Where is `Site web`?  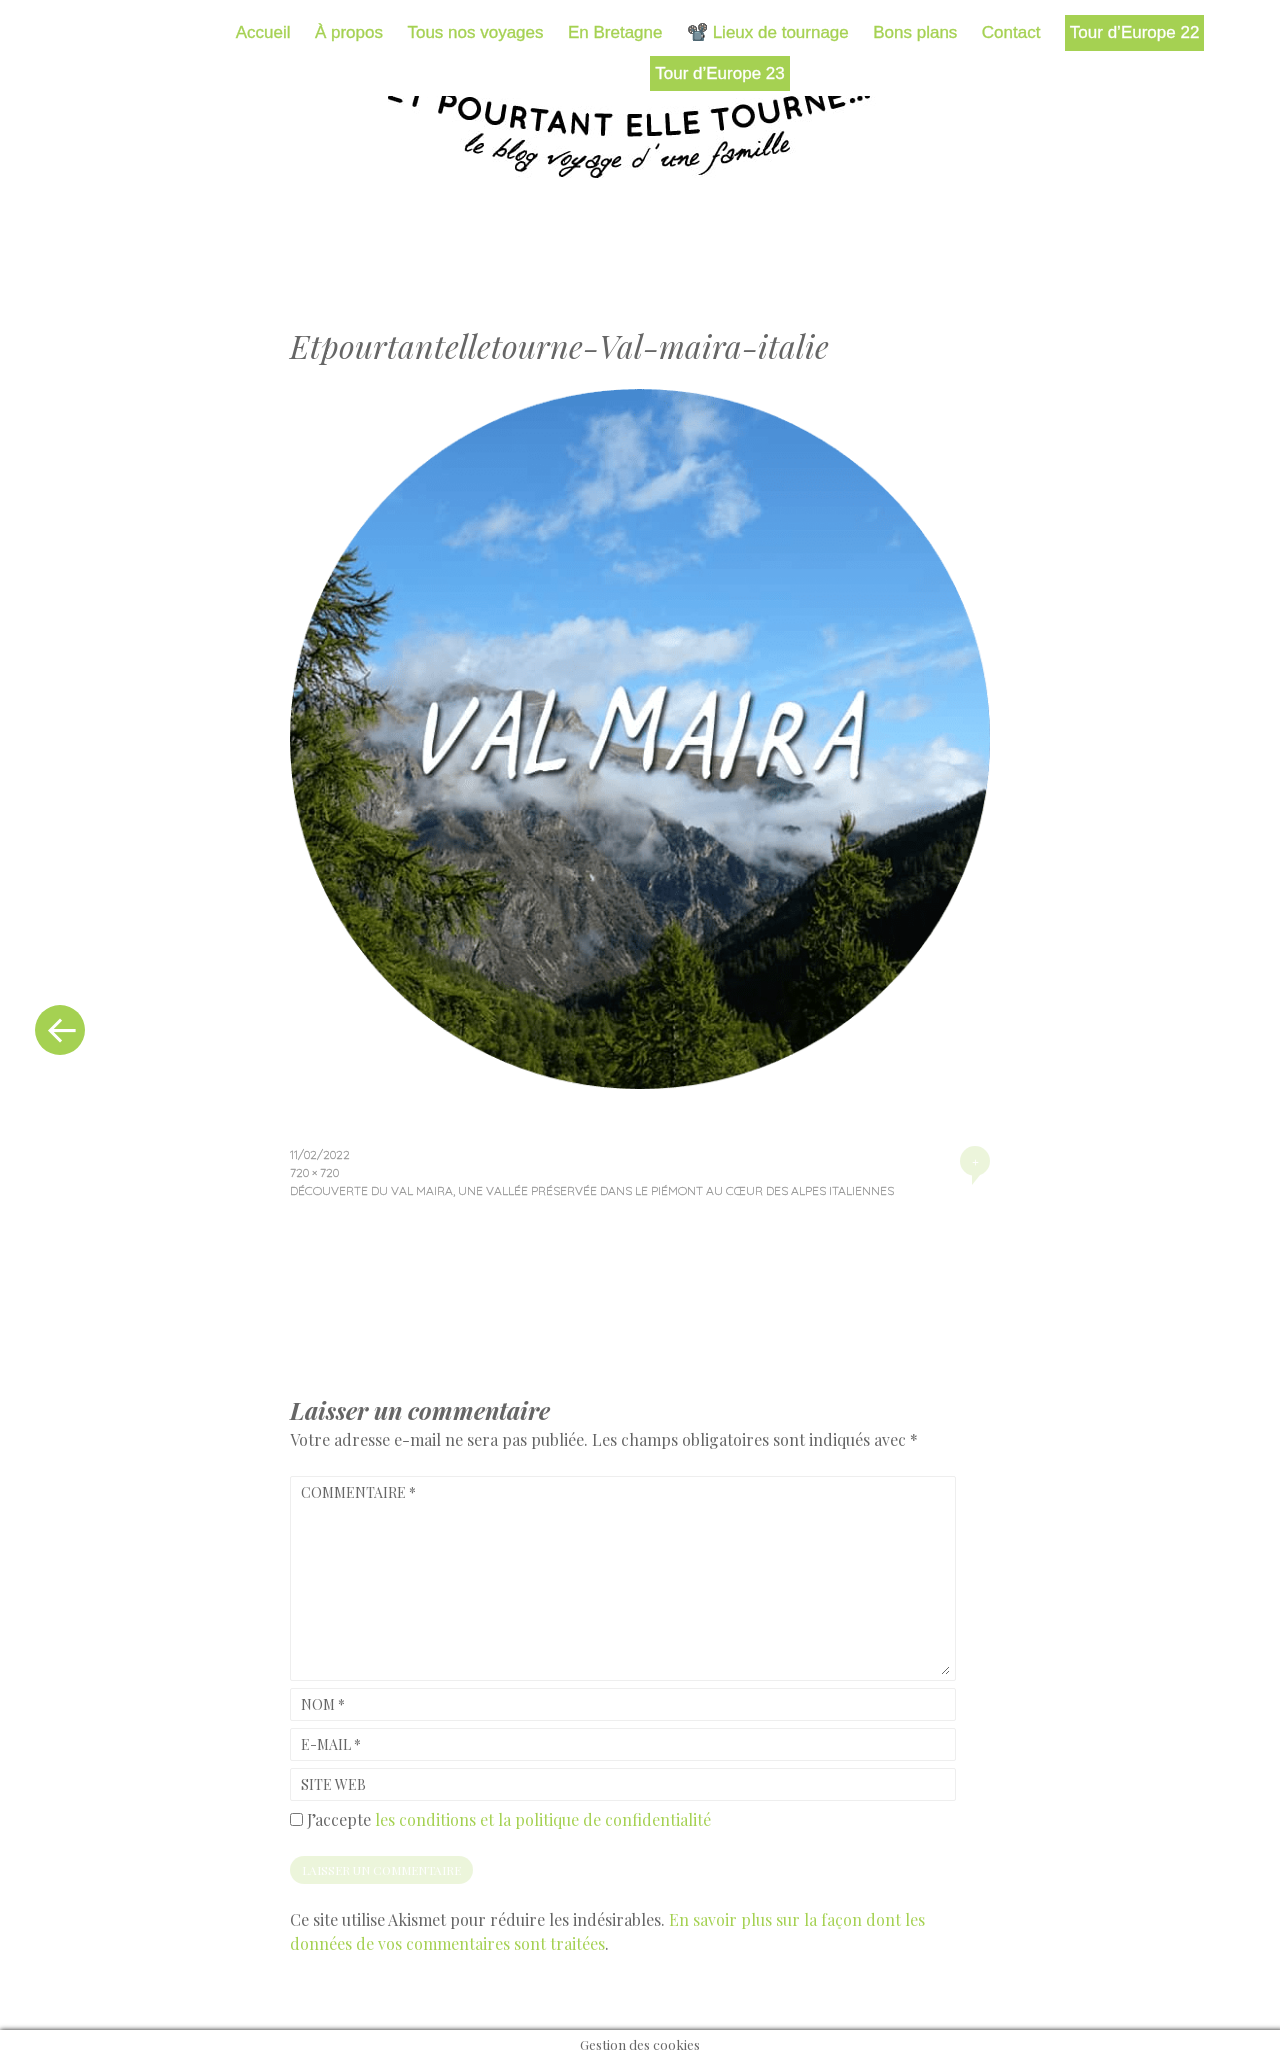
Site web is located at coordinates (333, 1784).